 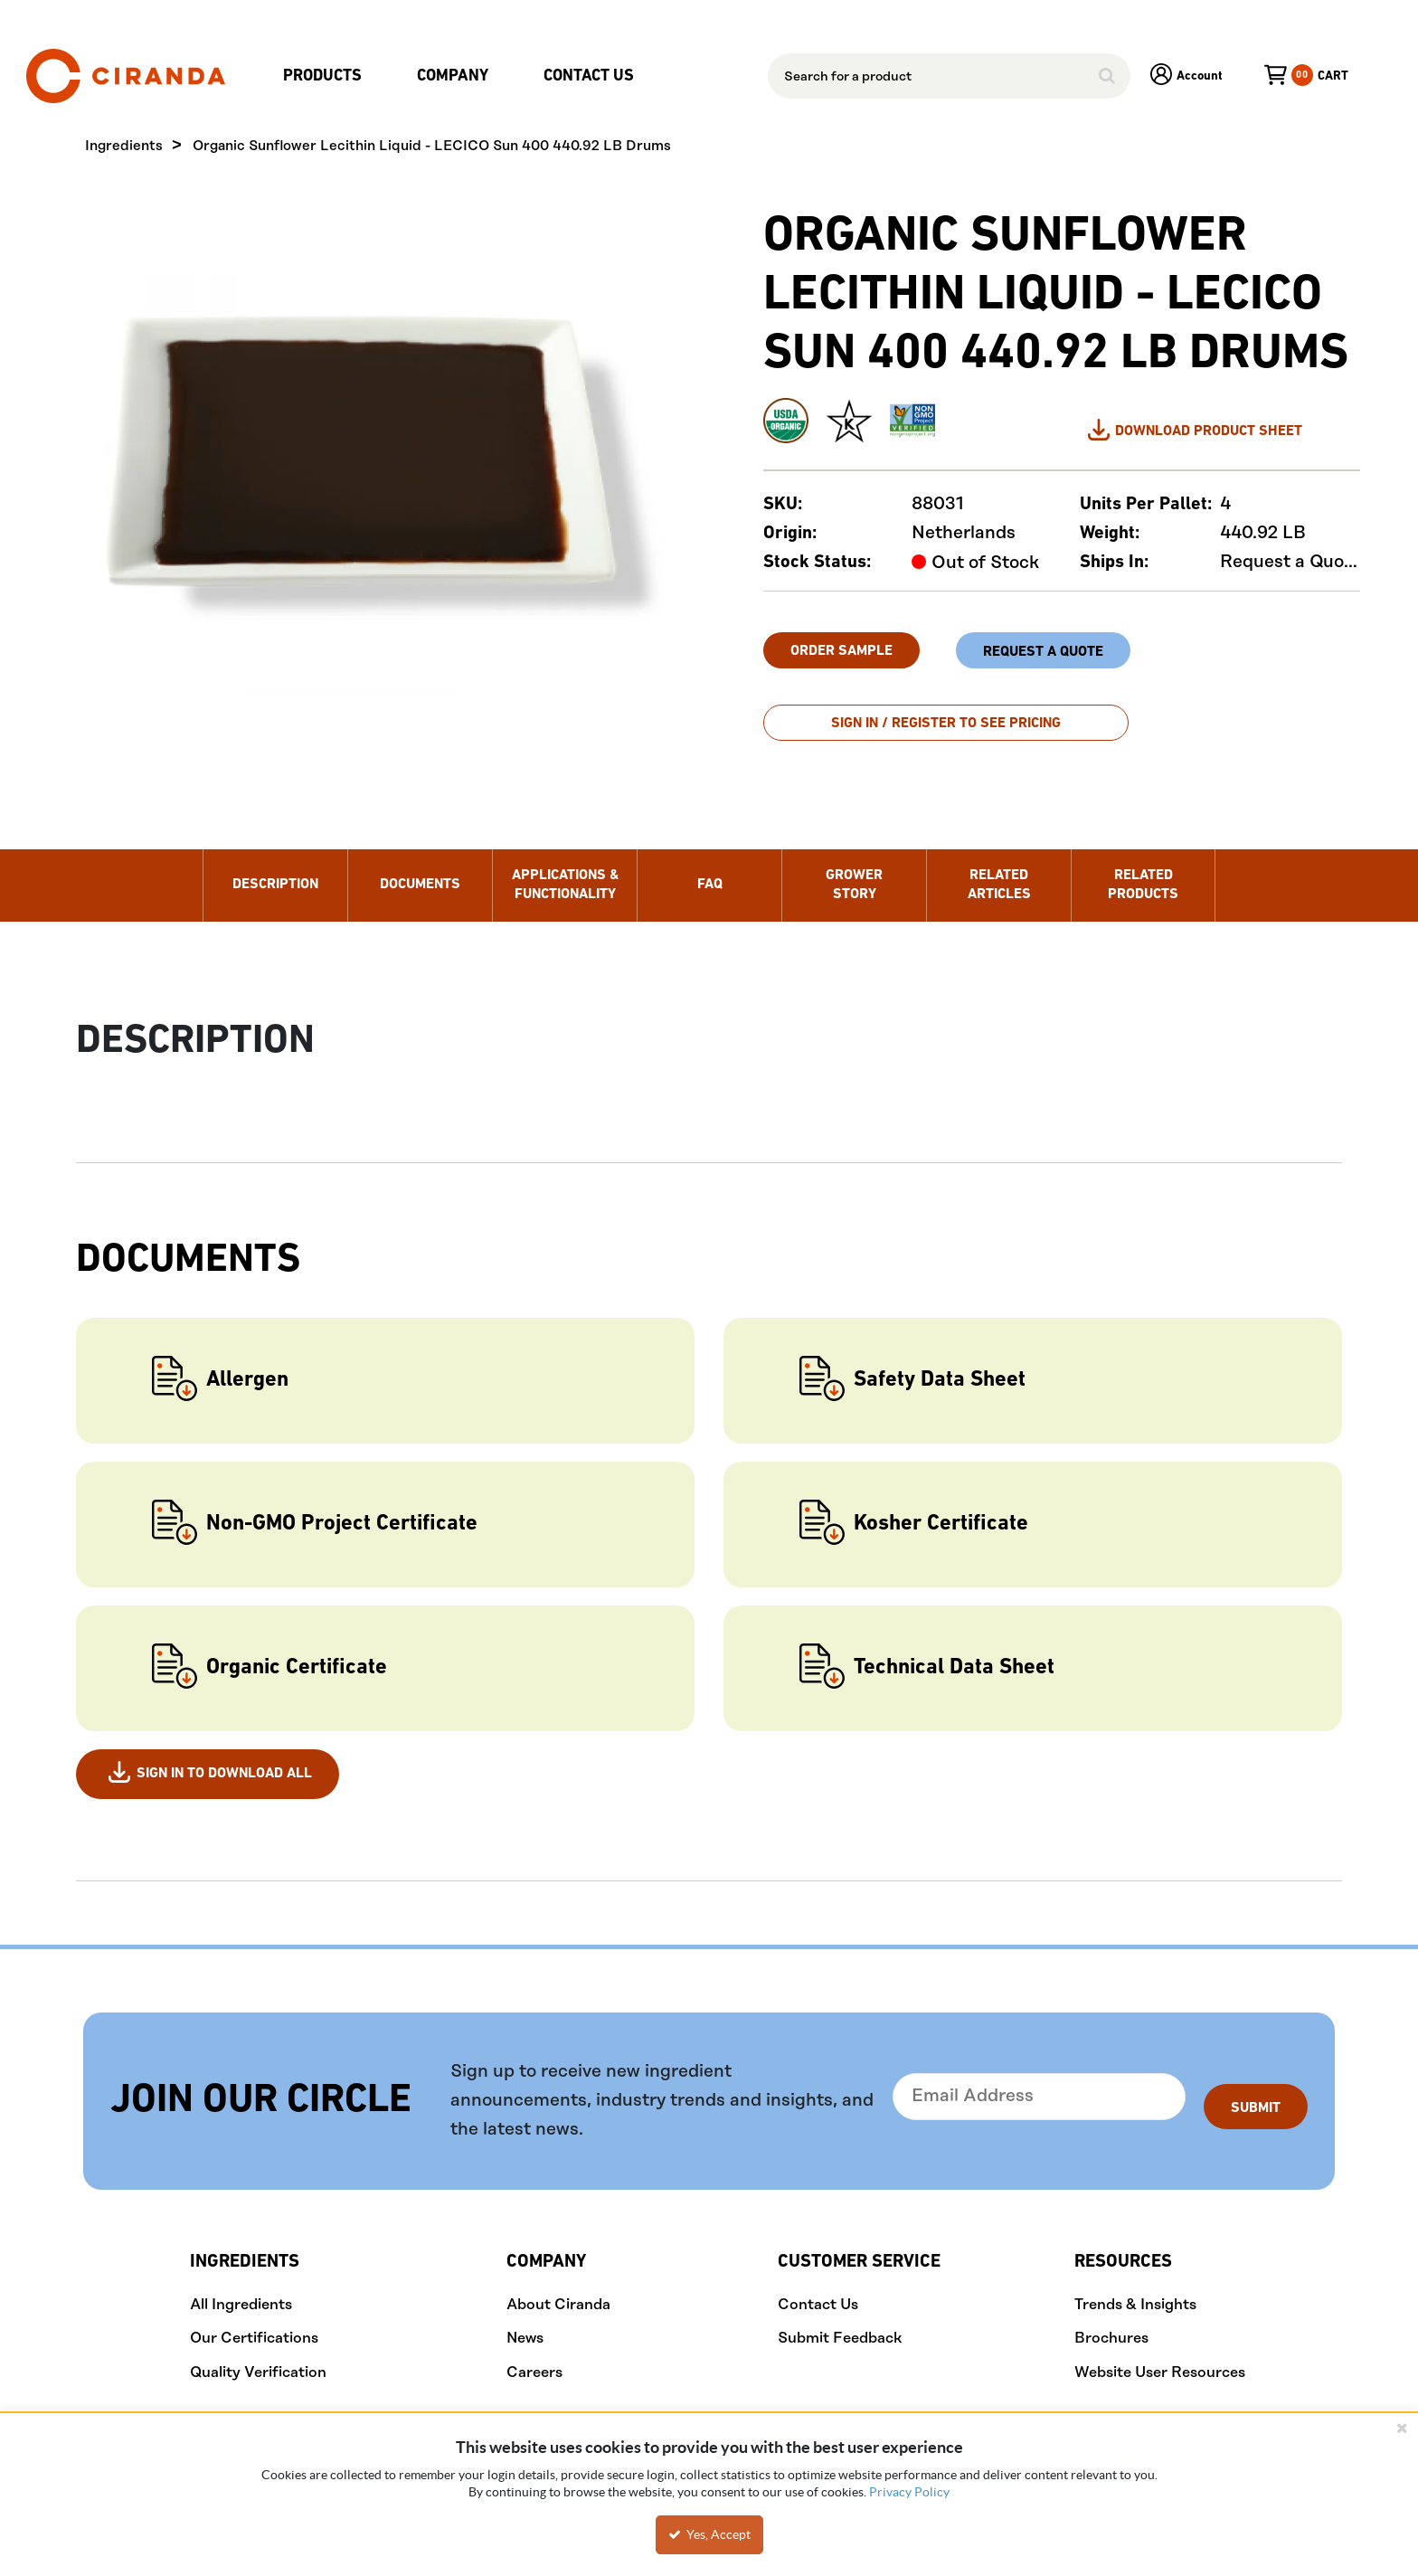 What do you see at coordinates (818, 2291) in the screenshot?
I see `Contact Us` at bounding box center [818, 2291].